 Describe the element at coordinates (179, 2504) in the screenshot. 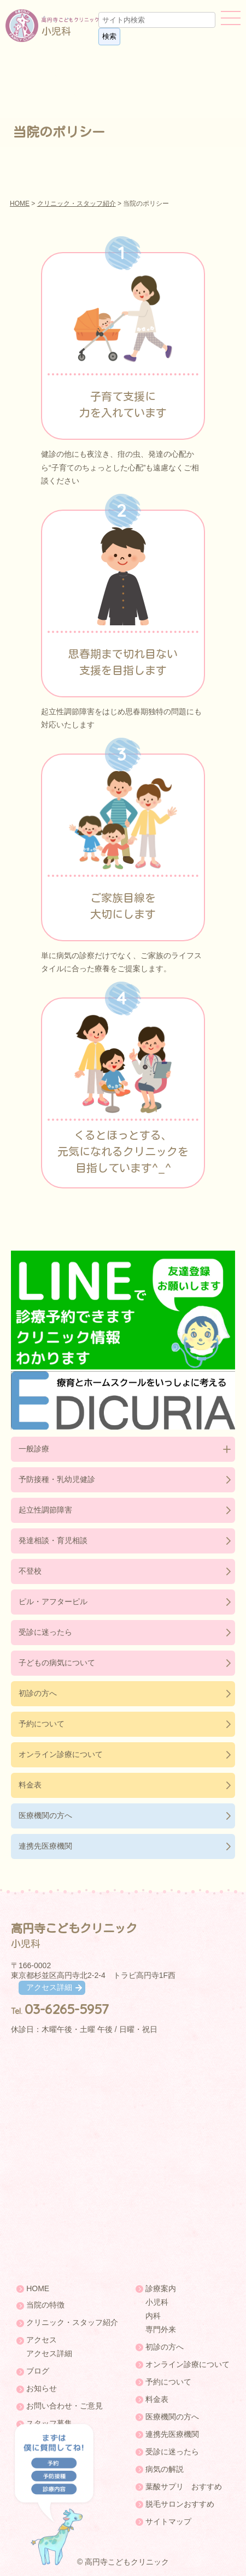

I see `脱毛サロンおすすめ` at that location.